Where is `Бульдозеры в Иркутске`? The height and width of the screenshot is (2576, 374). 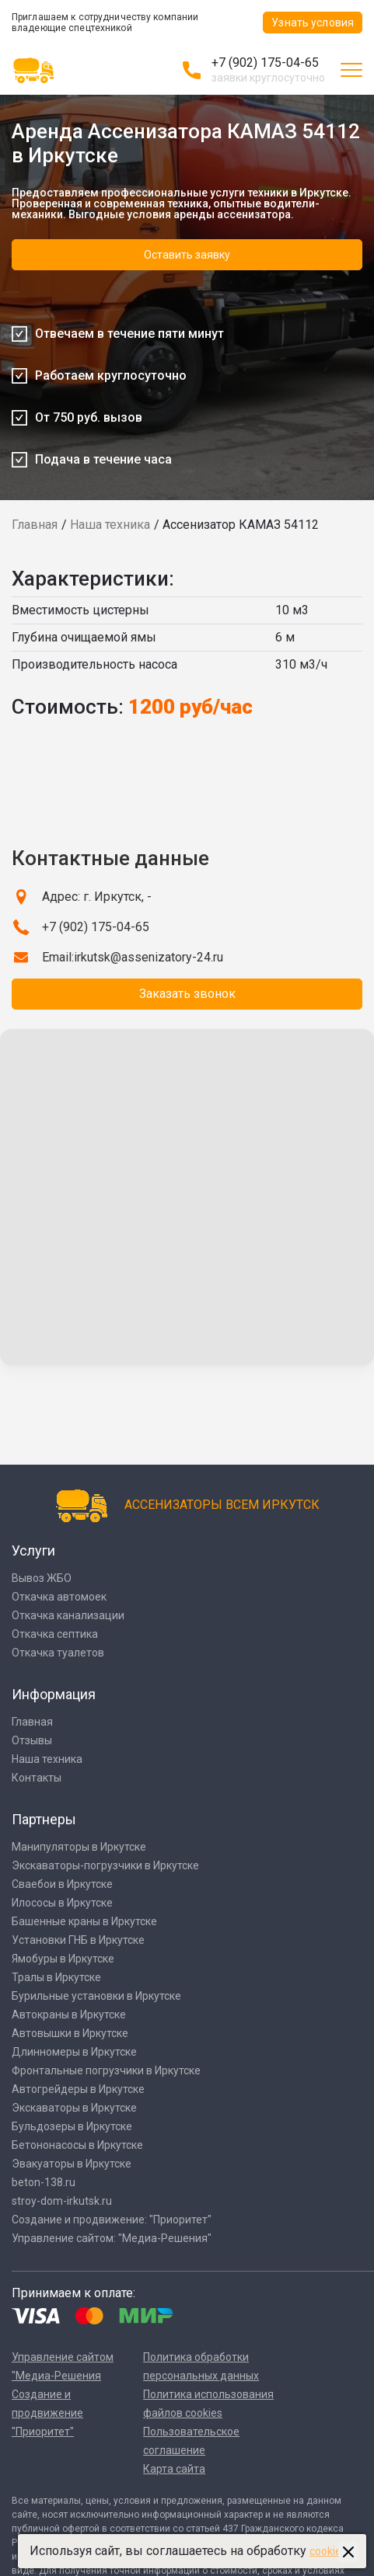
Бульдозеры в Иркутске is located at coordinates (72, 2126).